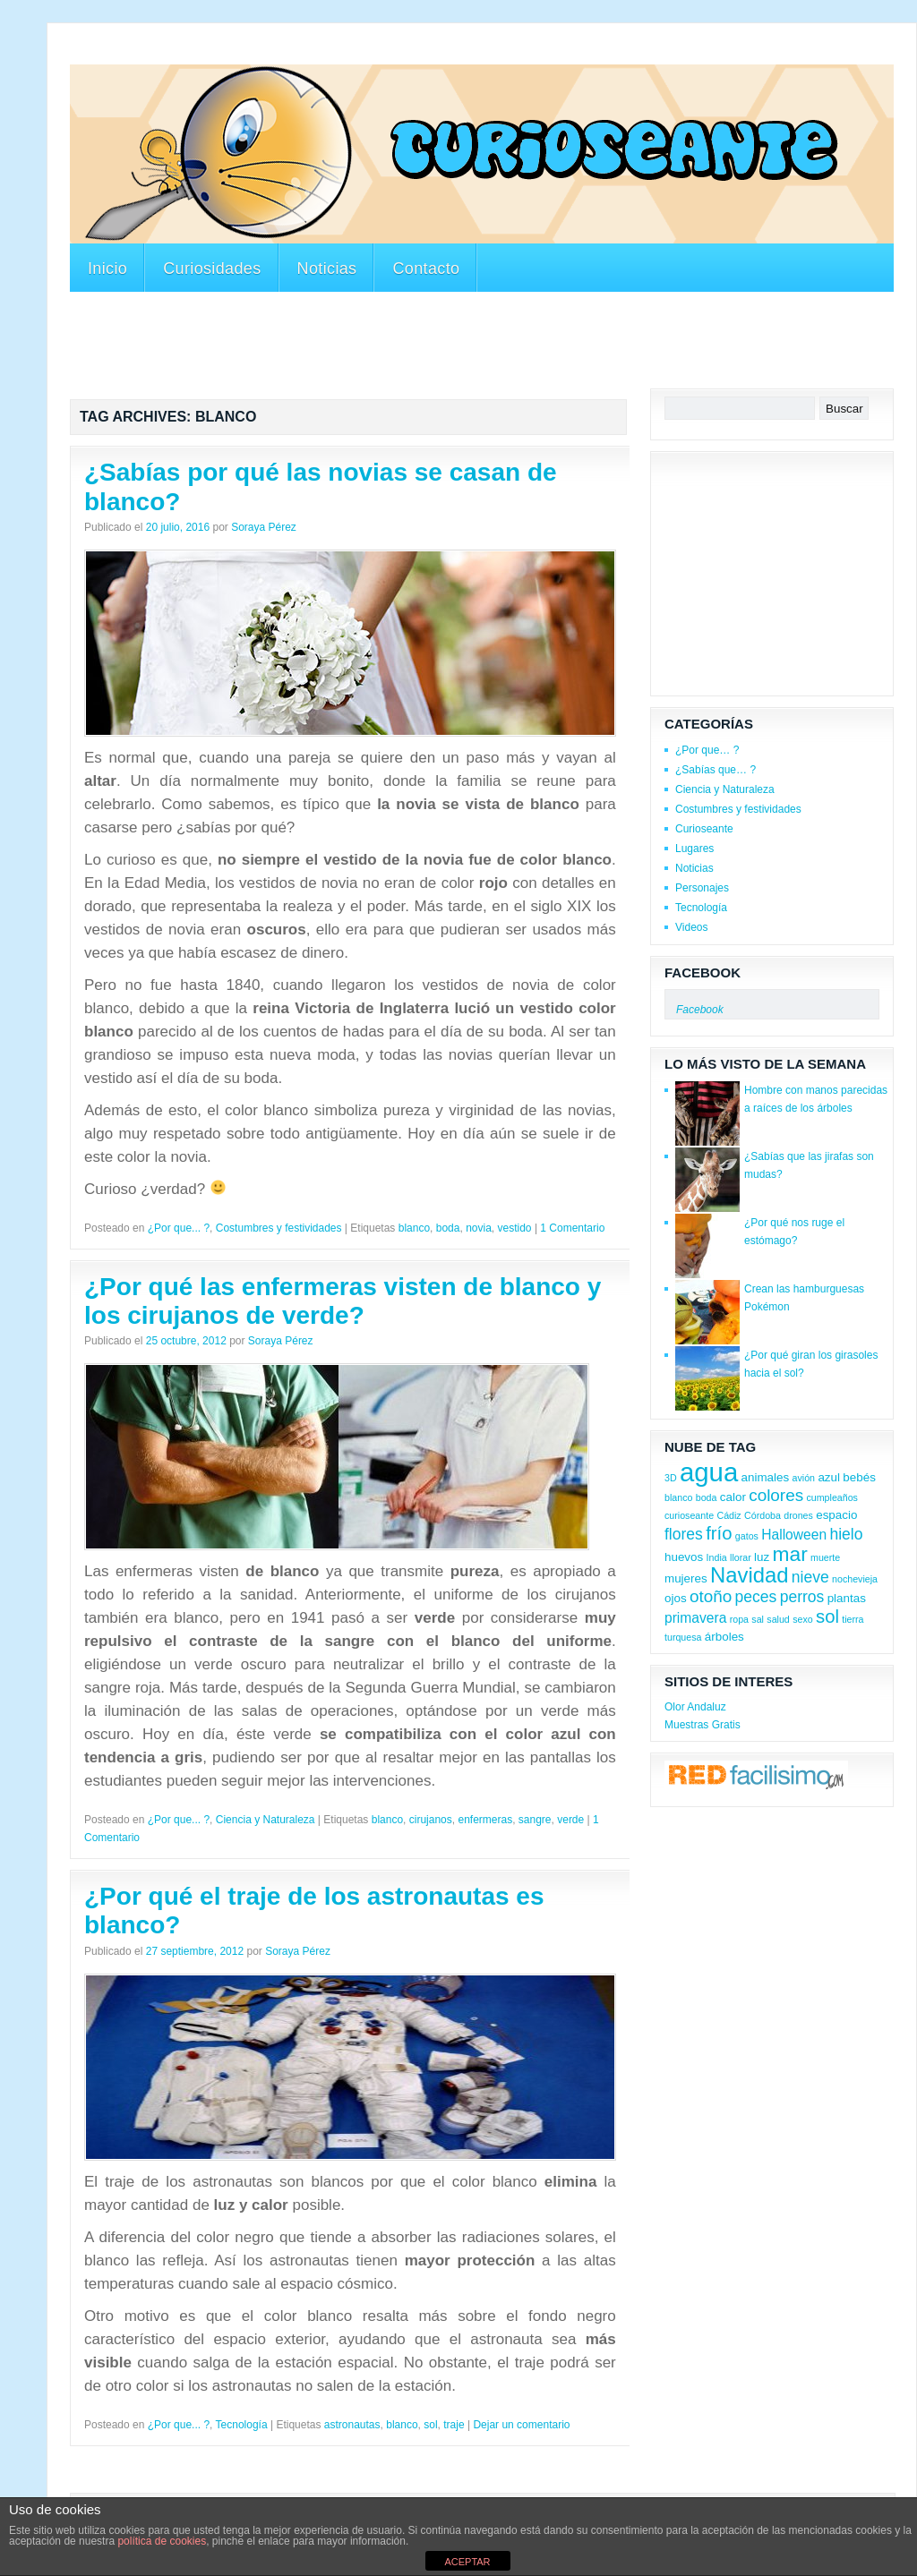 The image size is (917, 2576). What do you see at coordinates (709, 1472) in the screenshot?
I see `agua` at bounding box center [709, 1472].